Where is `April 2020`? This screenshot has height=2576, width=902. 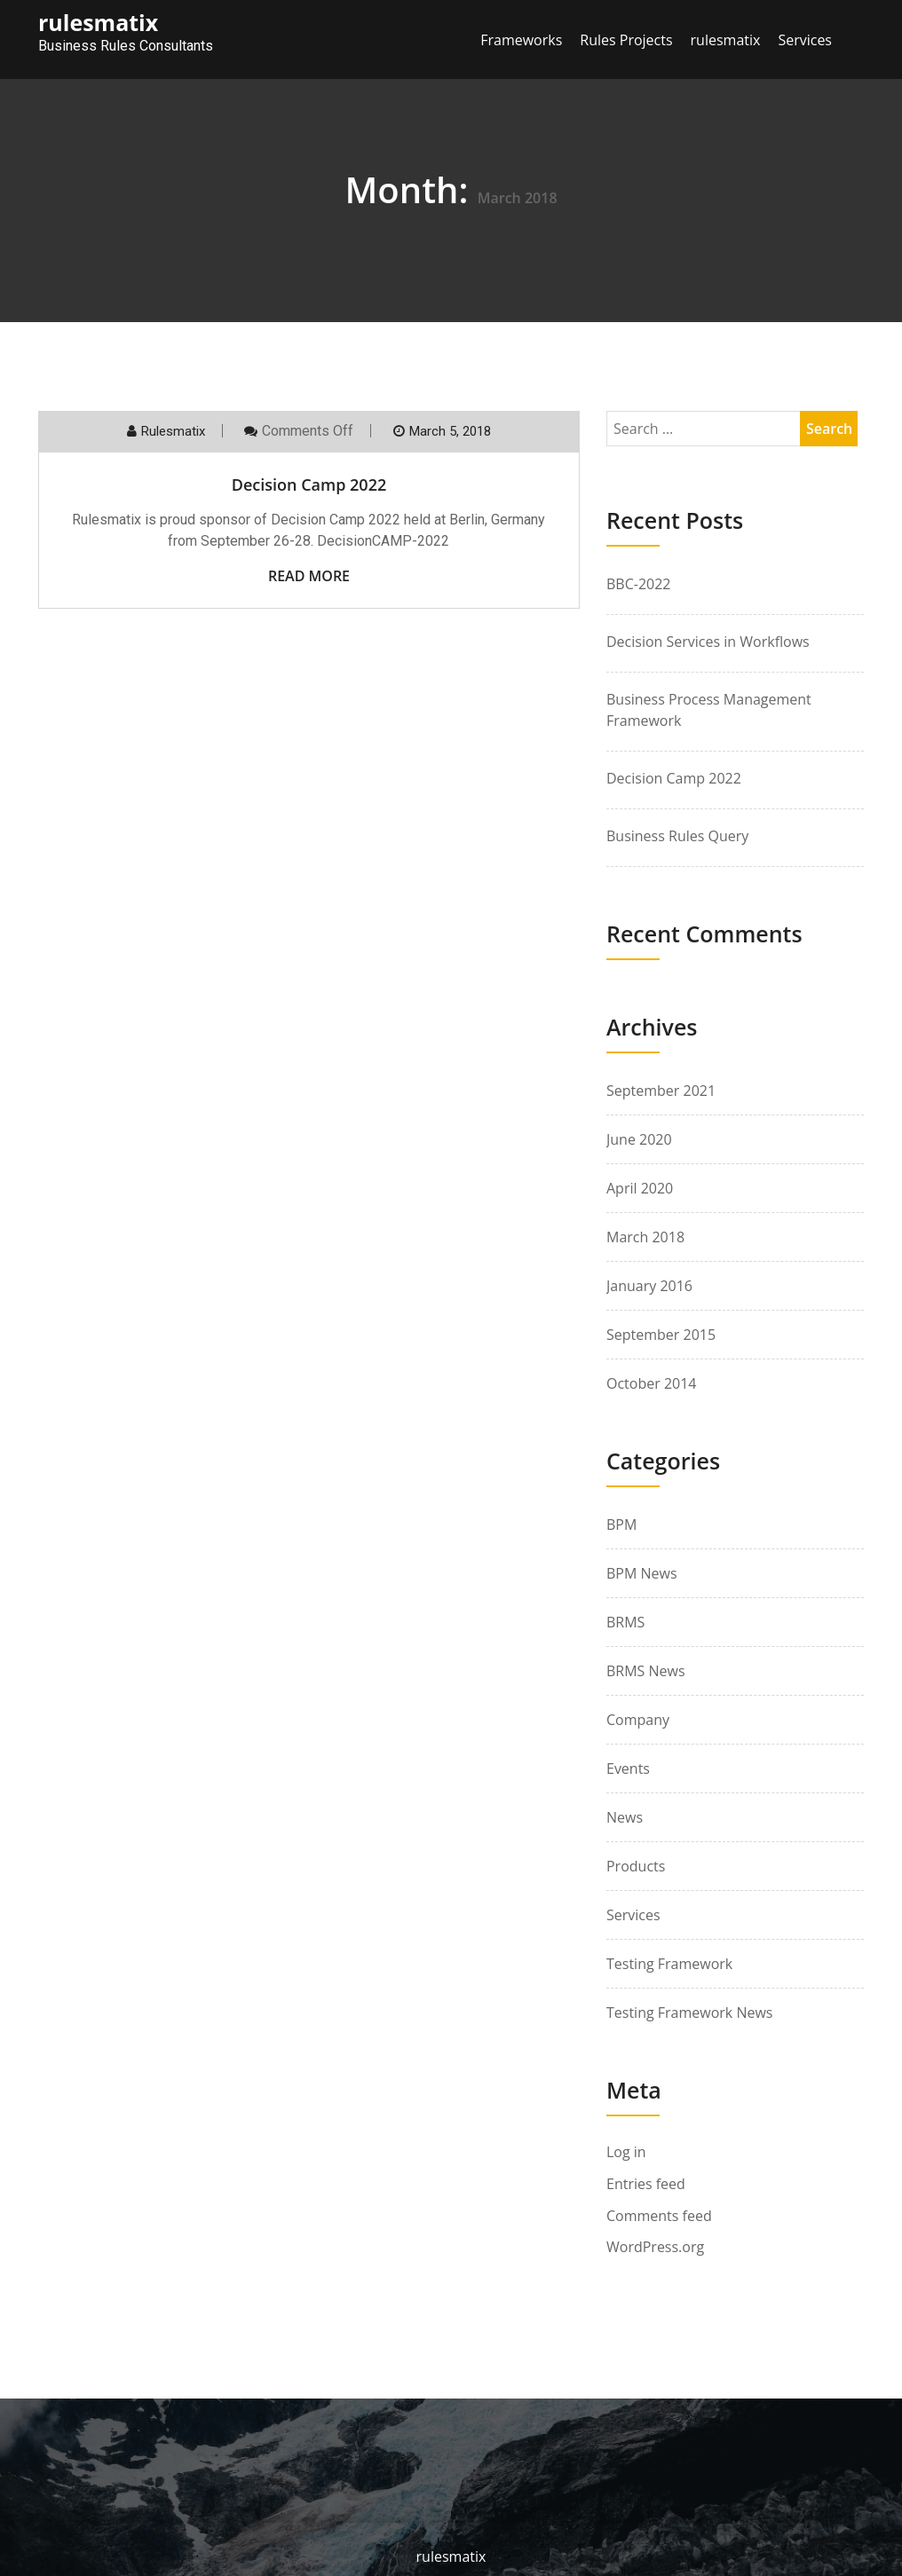
April 2020 is located at coordinates (639, 1188).